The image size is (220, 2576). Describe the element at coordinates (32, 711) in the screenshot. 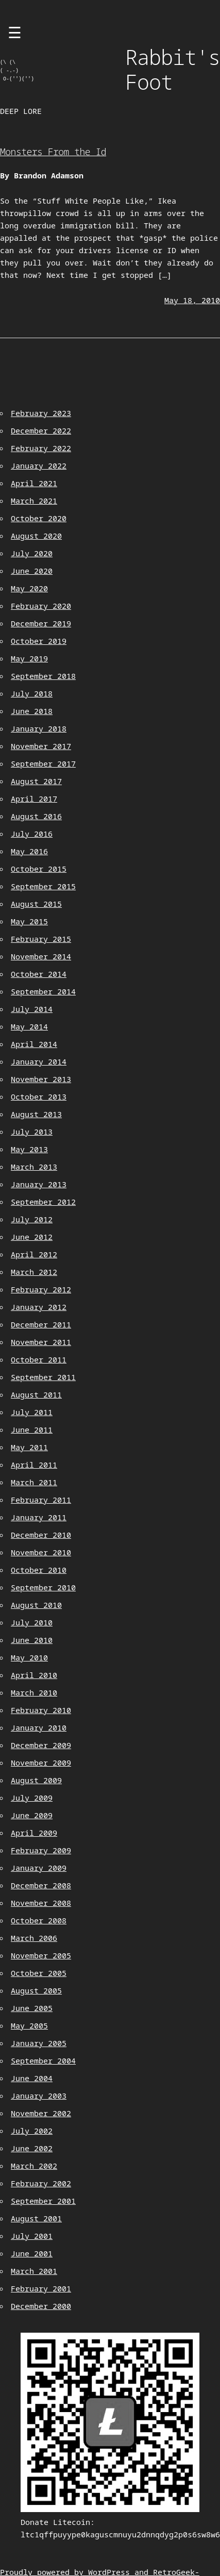

I see `June 2018` at that location.